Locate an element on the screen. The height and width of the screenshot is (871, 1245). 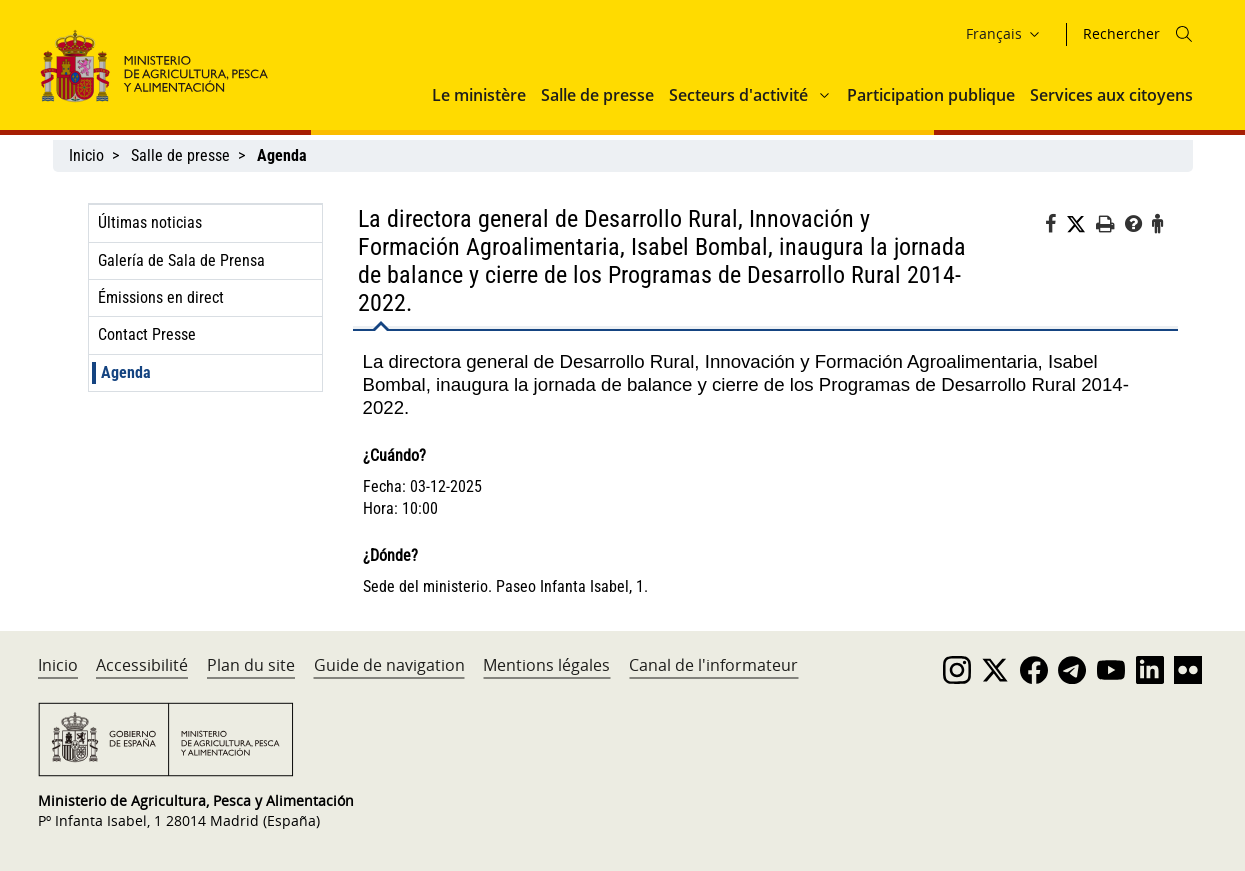
Contact Presse is located at coordinates (147, 334).